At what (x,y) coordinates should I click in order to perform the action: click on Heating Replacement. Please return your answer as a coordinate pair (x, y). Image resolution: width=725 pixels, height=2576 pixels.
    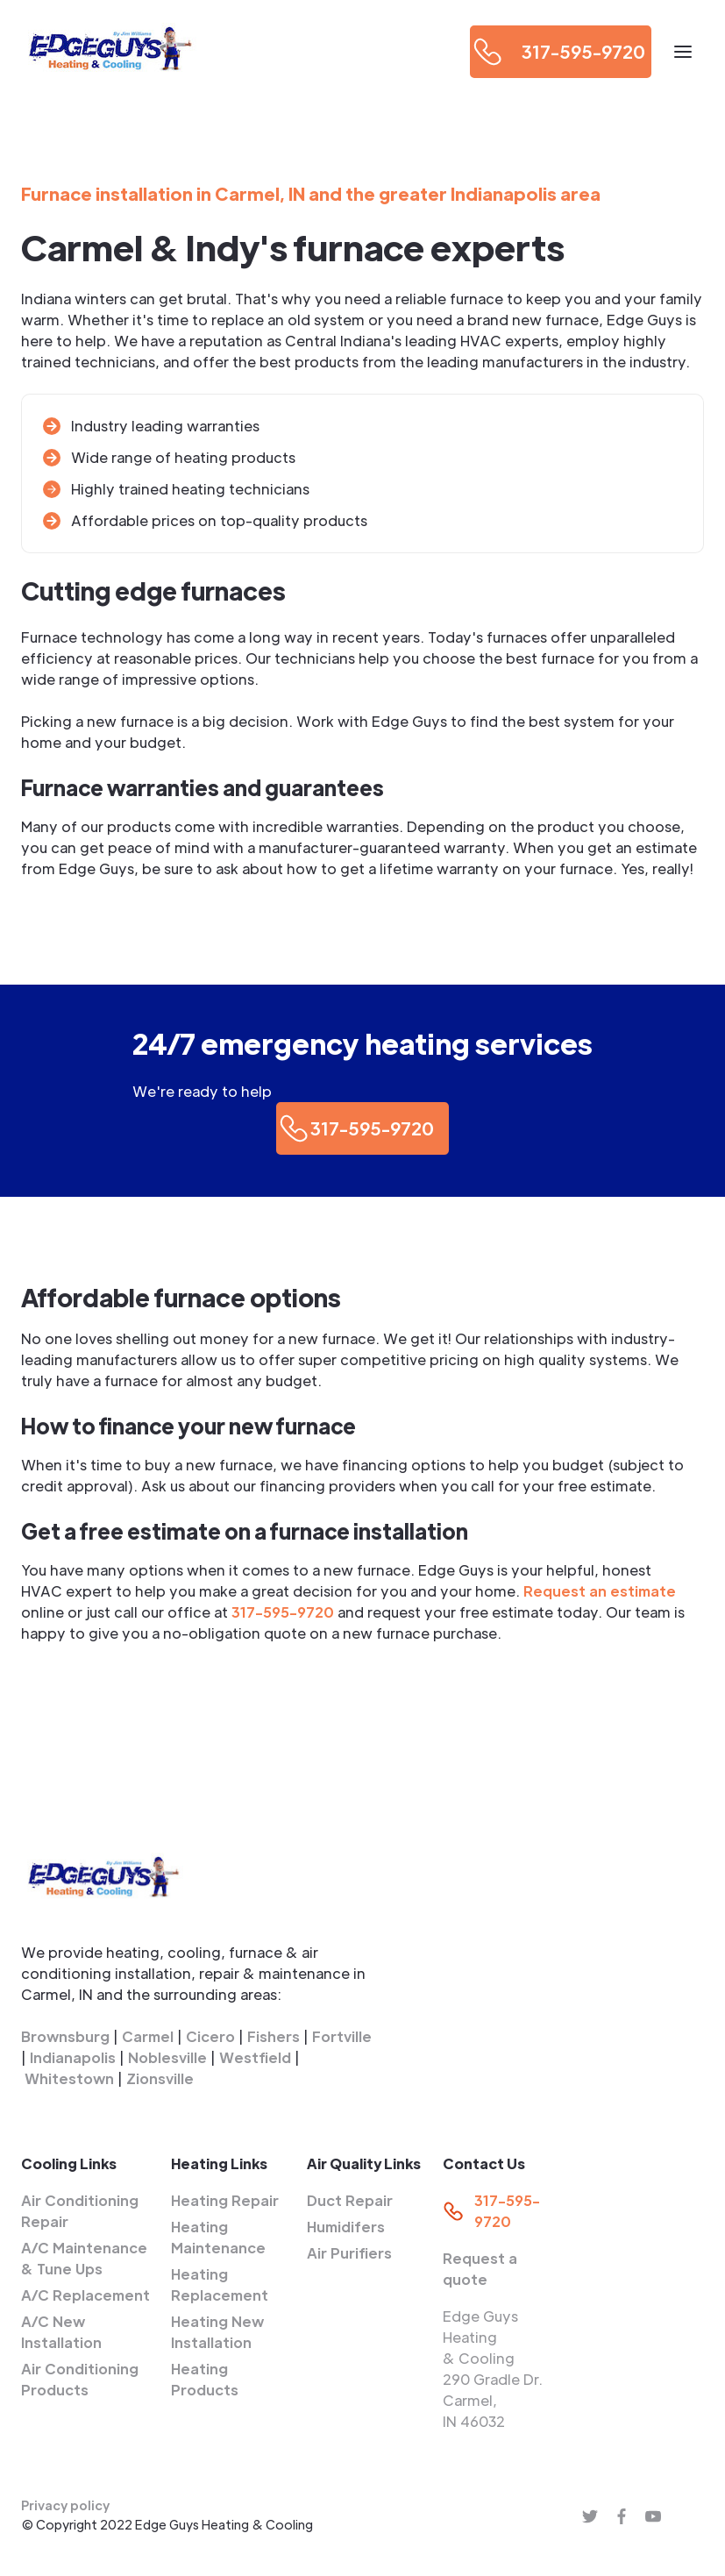
    Looking at the image, I should click on (219, 2284).